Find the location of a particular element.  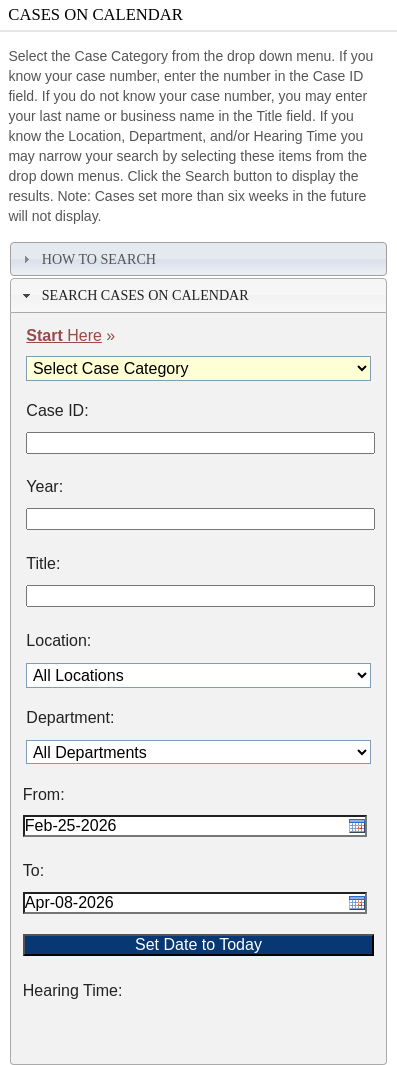

Year: is located at coordinates (44, 487).